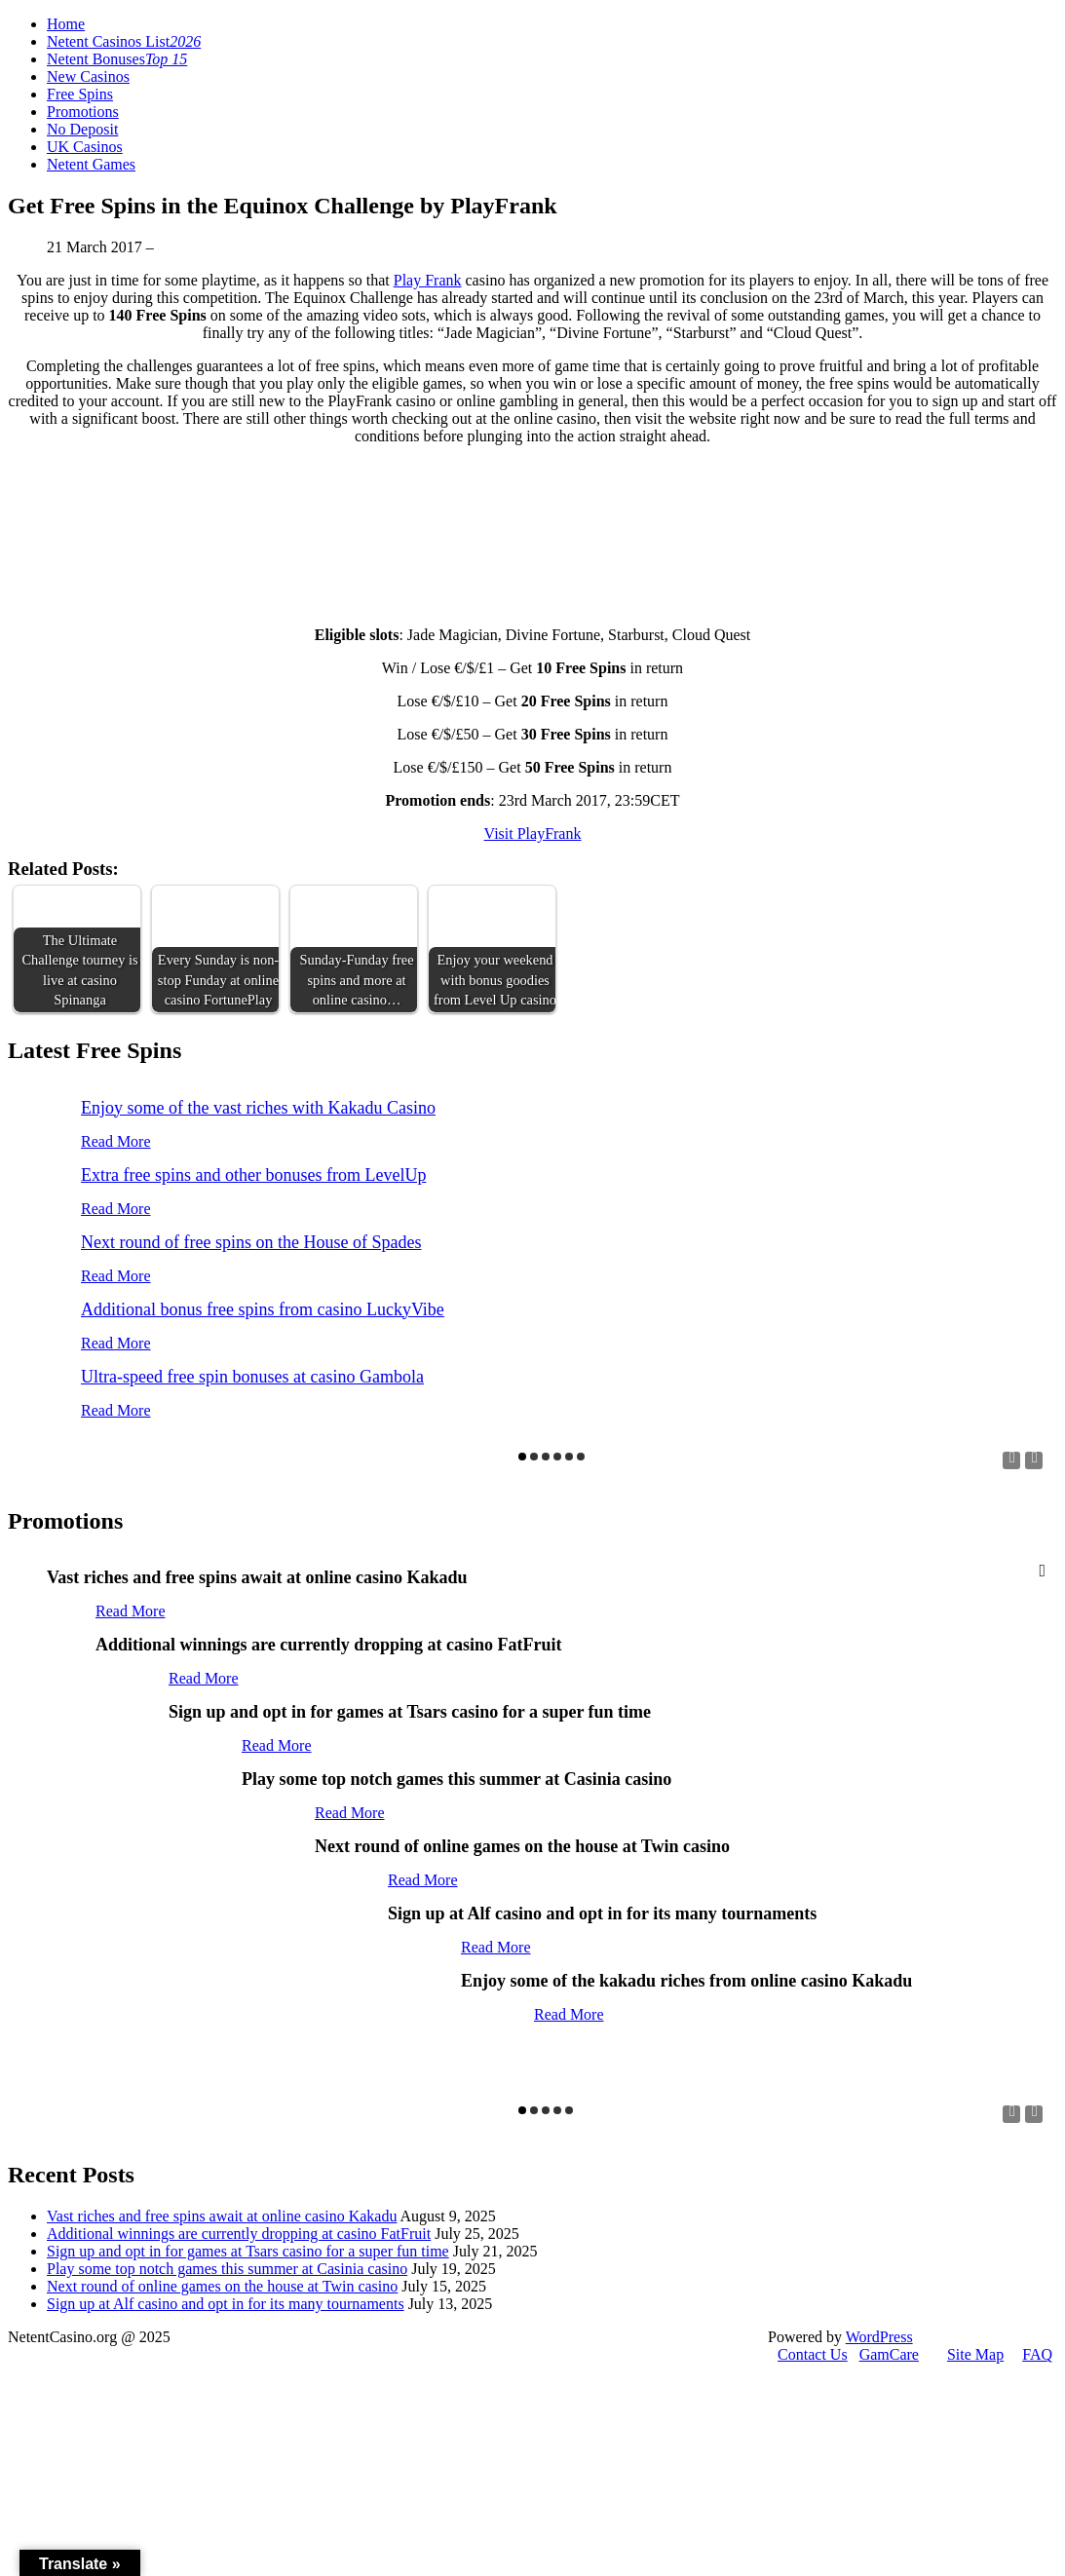  Describe the element at coordinates (1037, 2354) in the screenshot. I see `FAQ` at that location.